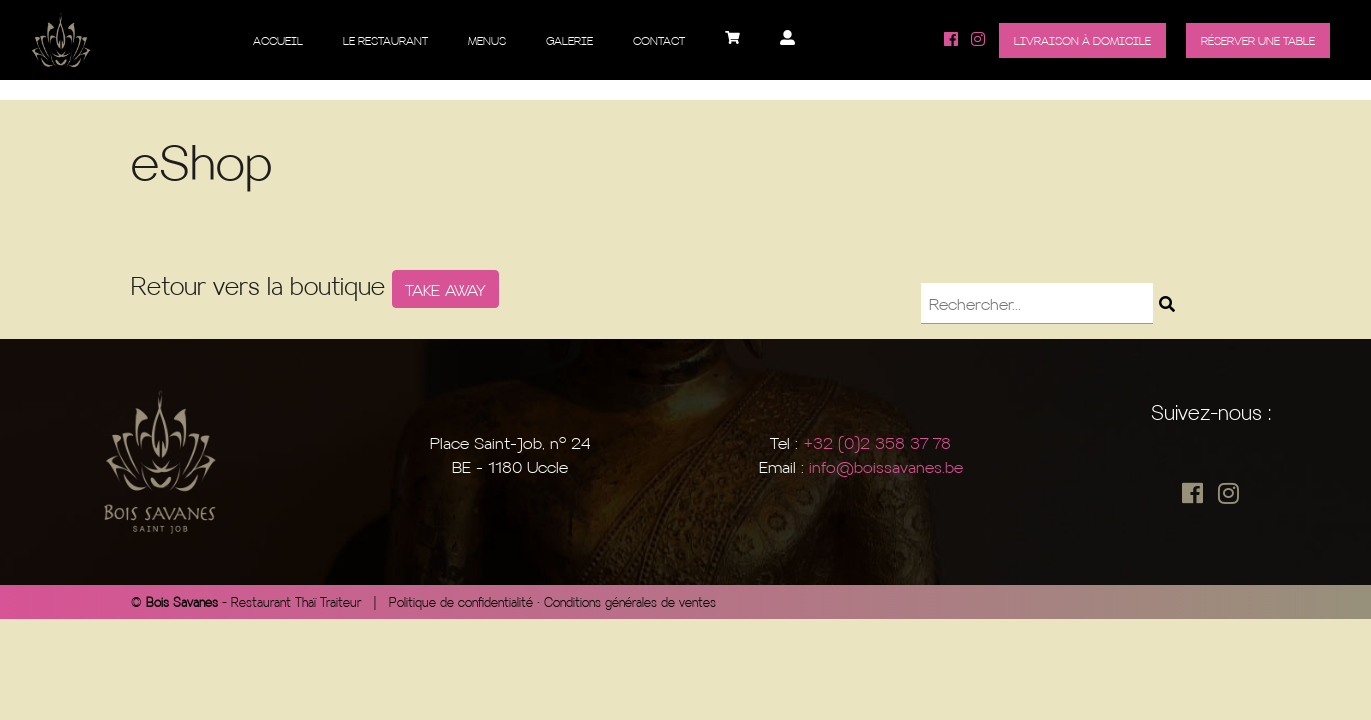 The width and height of the screenshot is (1371, 720). What do you see at coordinates (487, 40) in the screenshot?
I see `Menus` at bounding box center [487, 40].